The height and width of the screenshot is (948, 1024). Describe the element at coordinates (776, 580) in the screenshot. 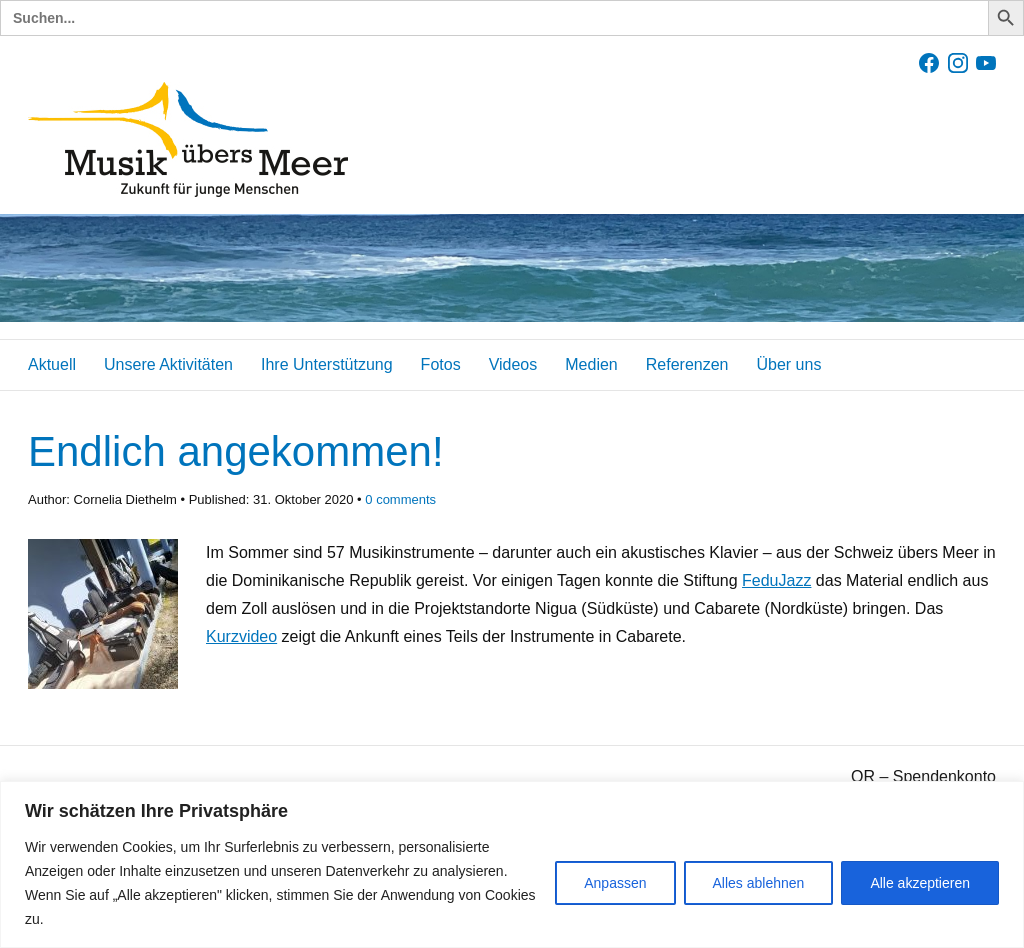

I see `FeduJazz` at that location.